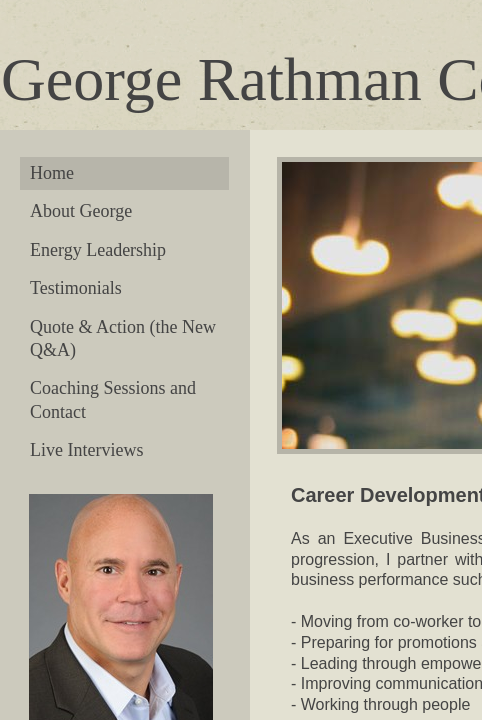 Image resolution: width=482 pixels, height=720 pixels. What do you see at coordinates (81, 211) in the screenshot?
I see `About George` at bounding box center [81, 211].